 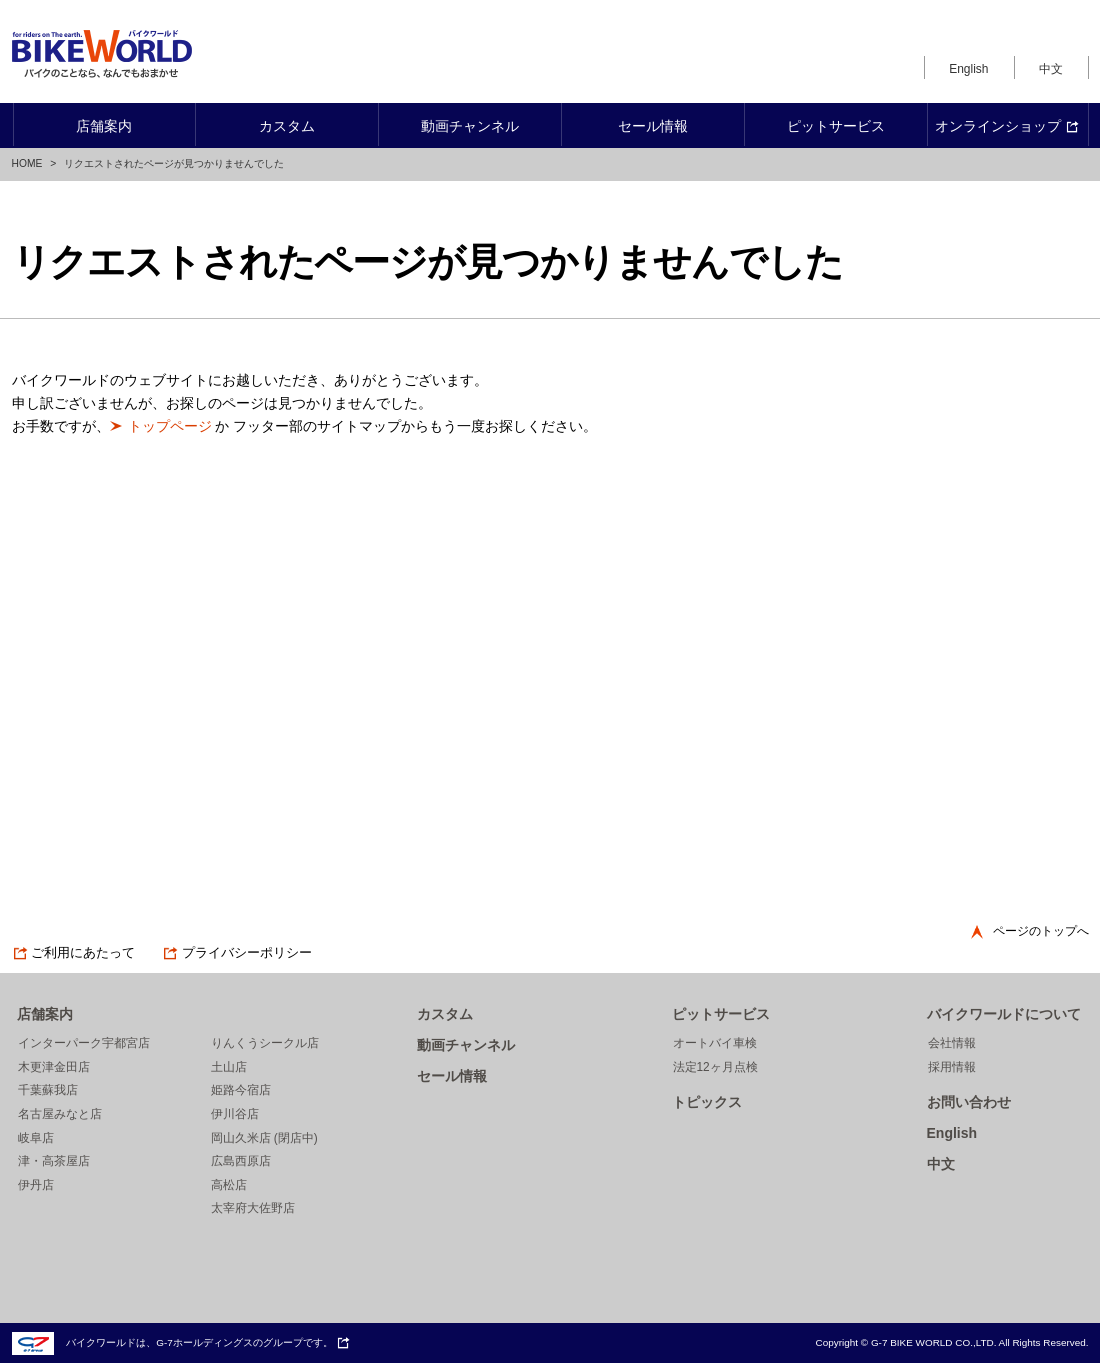 What do you see at coordinates (952, 1067) in the screenshot?
I see `採用情報` at bounding box center [952, 1067].